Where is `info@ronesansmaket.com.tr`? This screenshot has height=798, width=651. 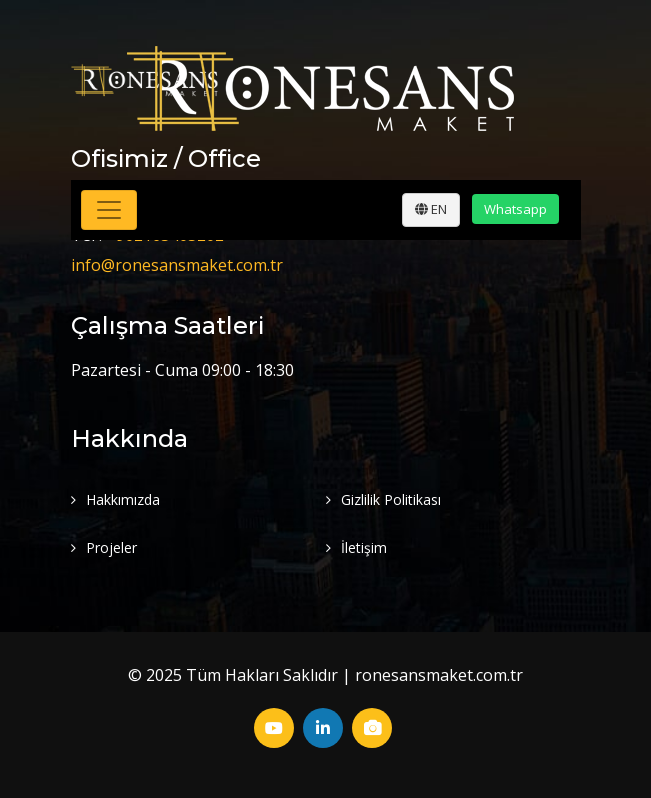
info@ronesansmaket.com.tr is located at coordinates (177, 265).